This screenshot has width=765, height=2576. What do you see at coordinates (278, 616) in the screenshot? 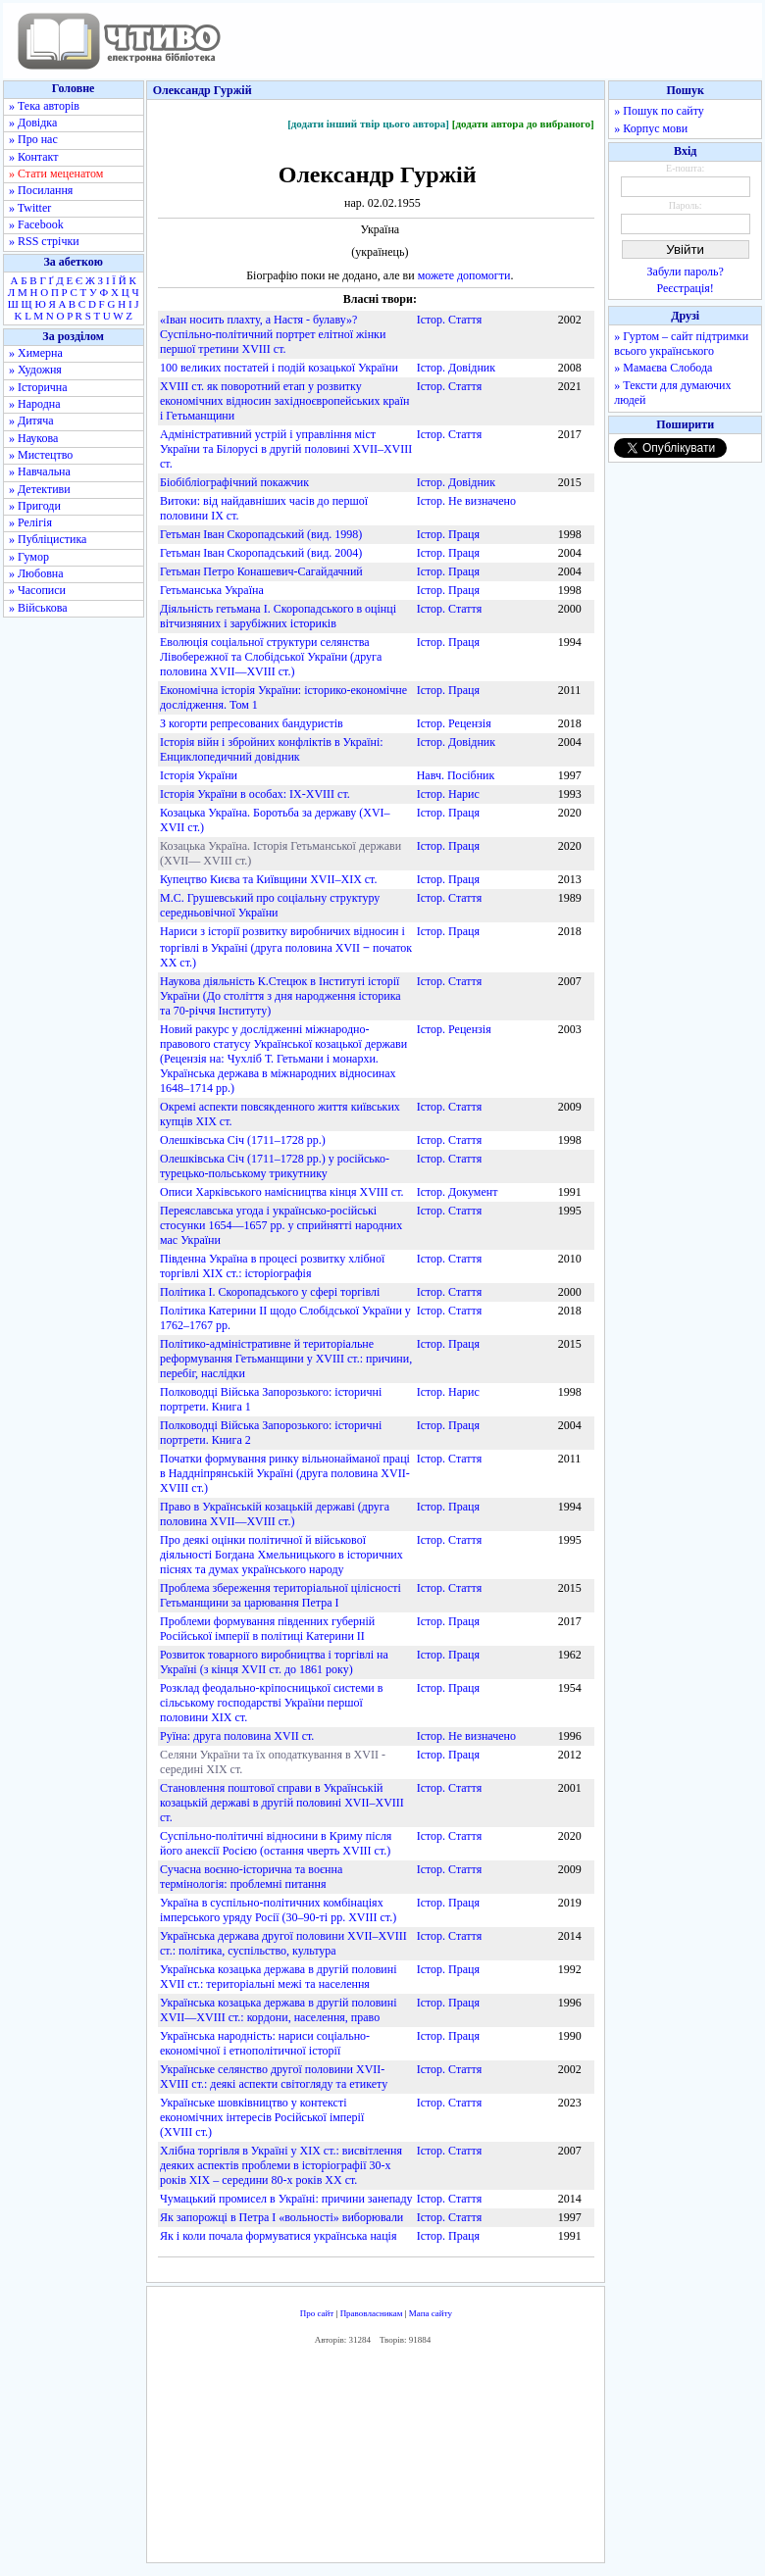
I see `Діяльність гетьмана І. Скоропадського в оцінці вітчизняних і зарубіжних істориків` at bounding box center [278, 616].